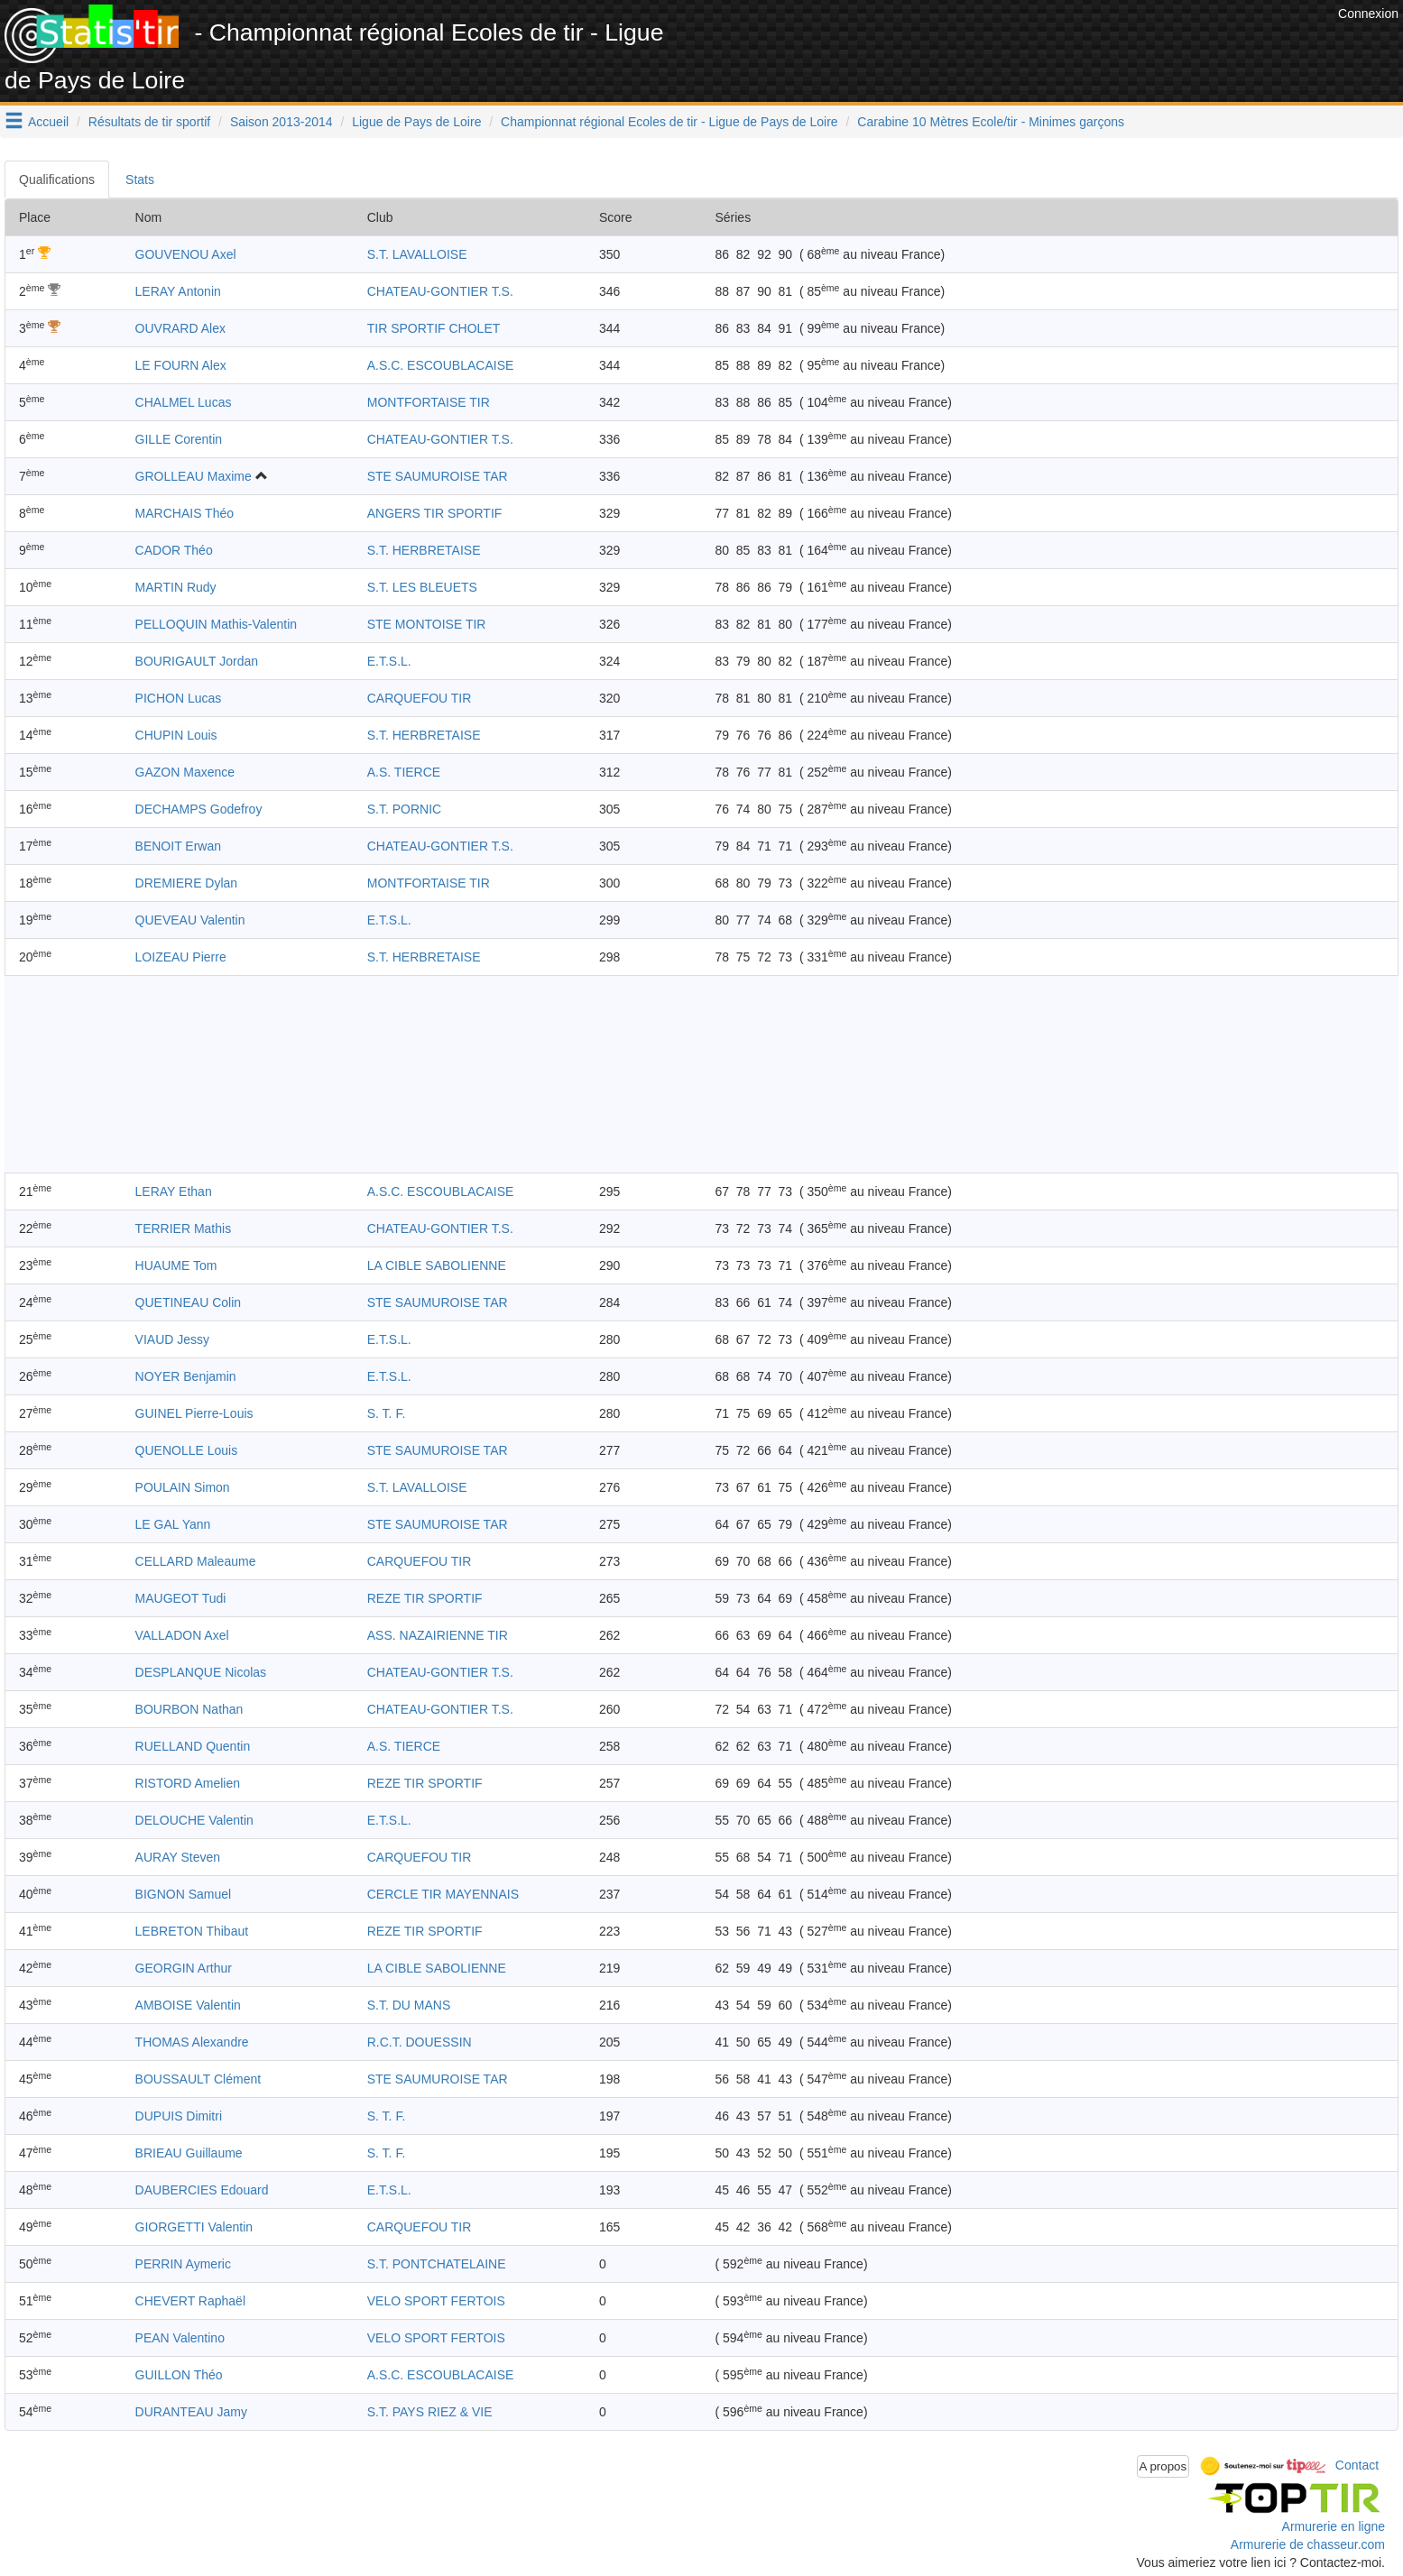 The width and height of the screenshot is (1403, 2576). I want to click on R.C.T. DOUESSIN, so click(419, 2042).